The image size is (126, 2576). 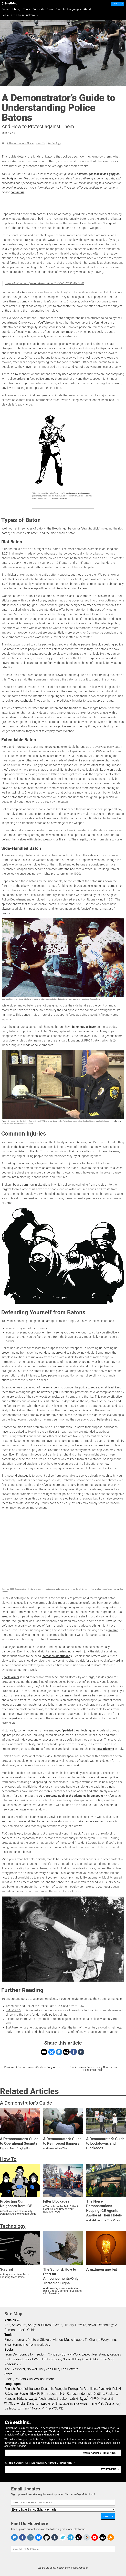 I want to click on Español, so click(x=22, y=2389).